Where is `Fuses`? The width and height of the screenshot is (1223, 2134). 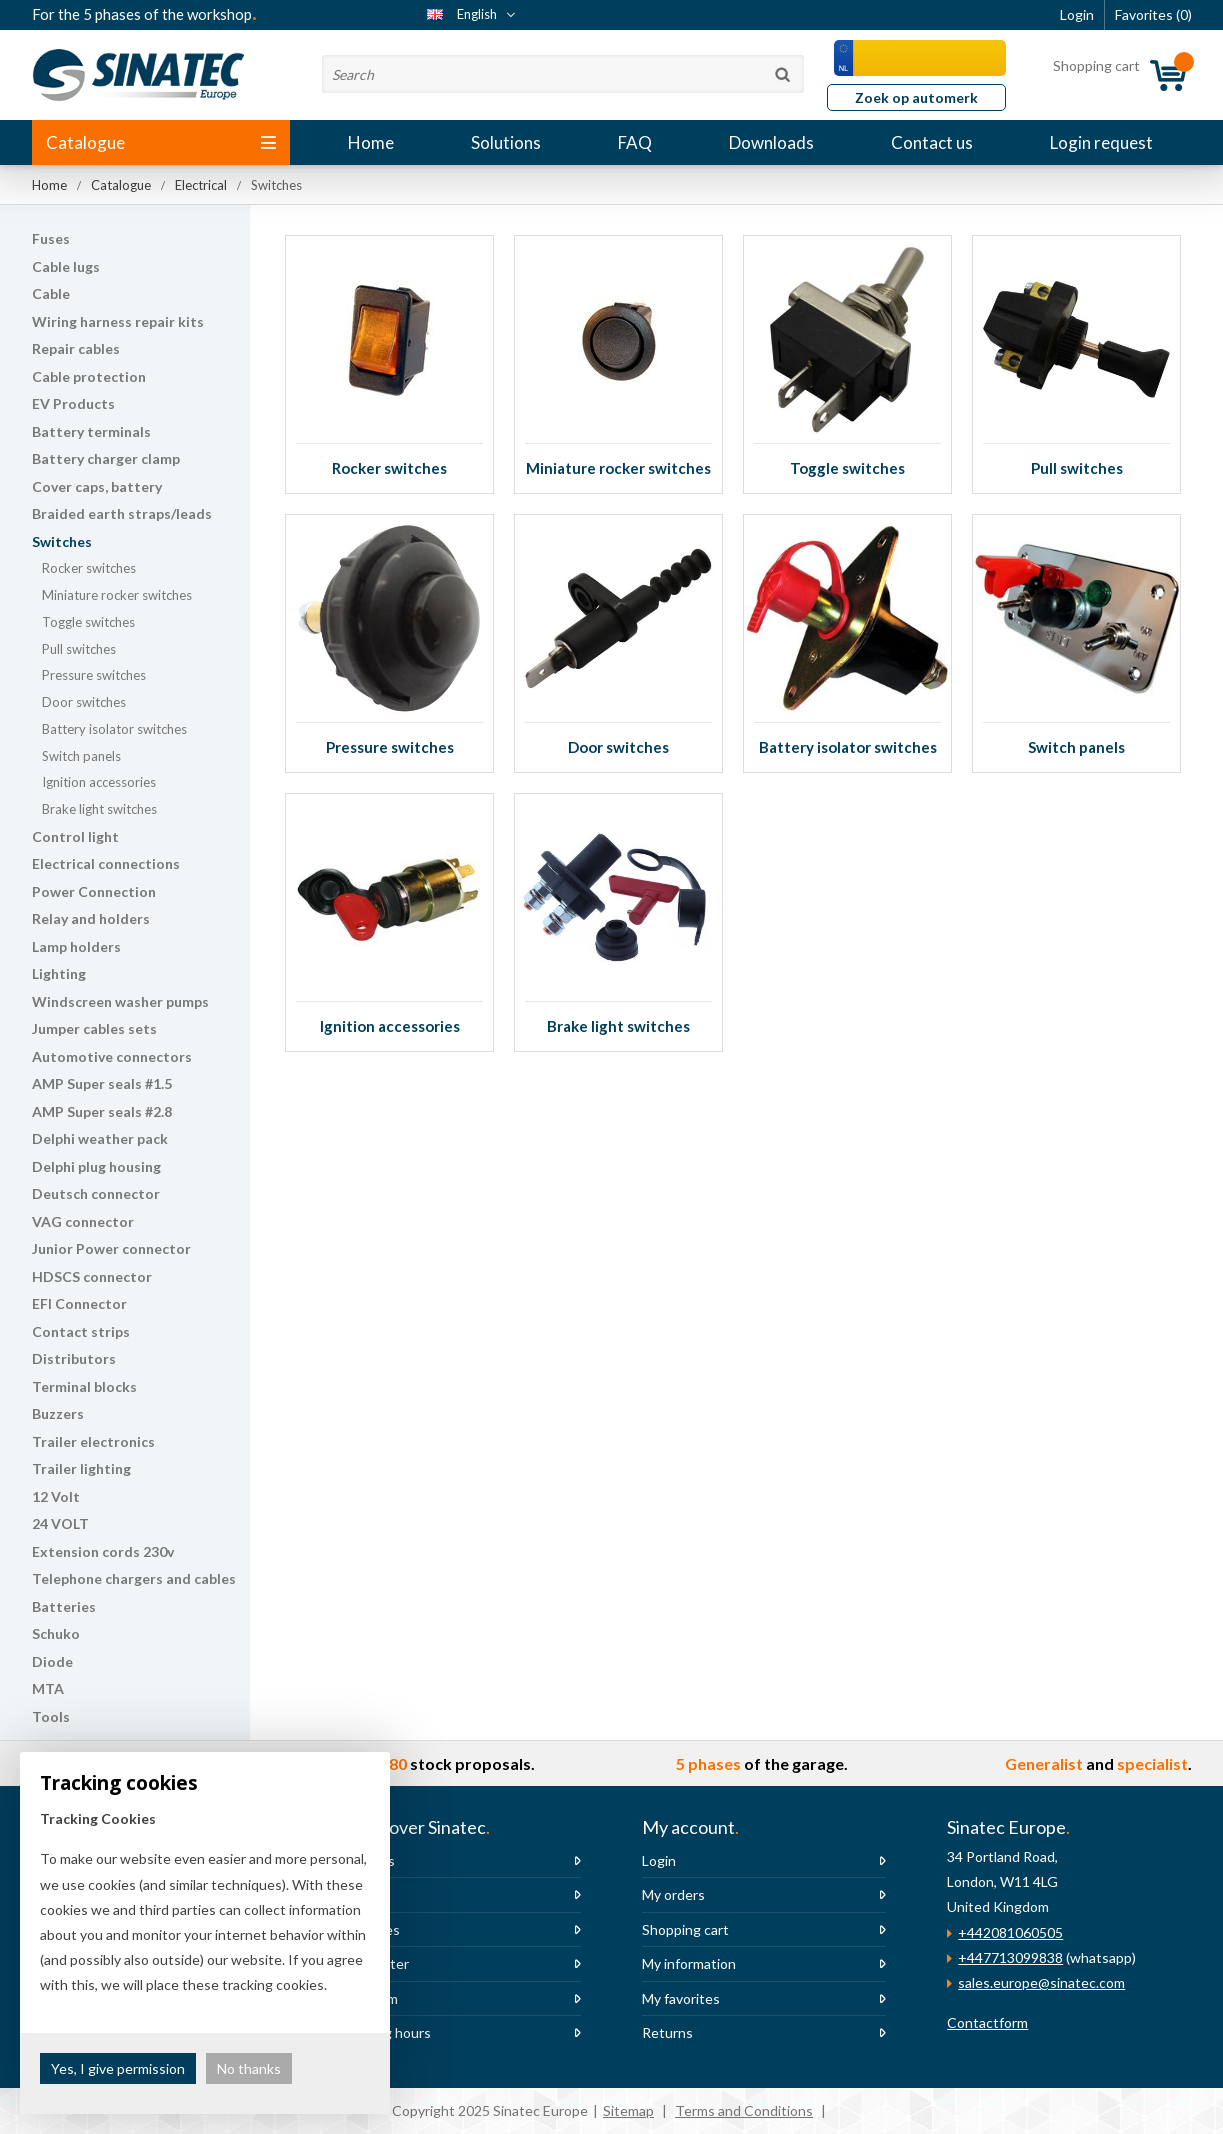
Fuses is located at coordinates (51, 238).